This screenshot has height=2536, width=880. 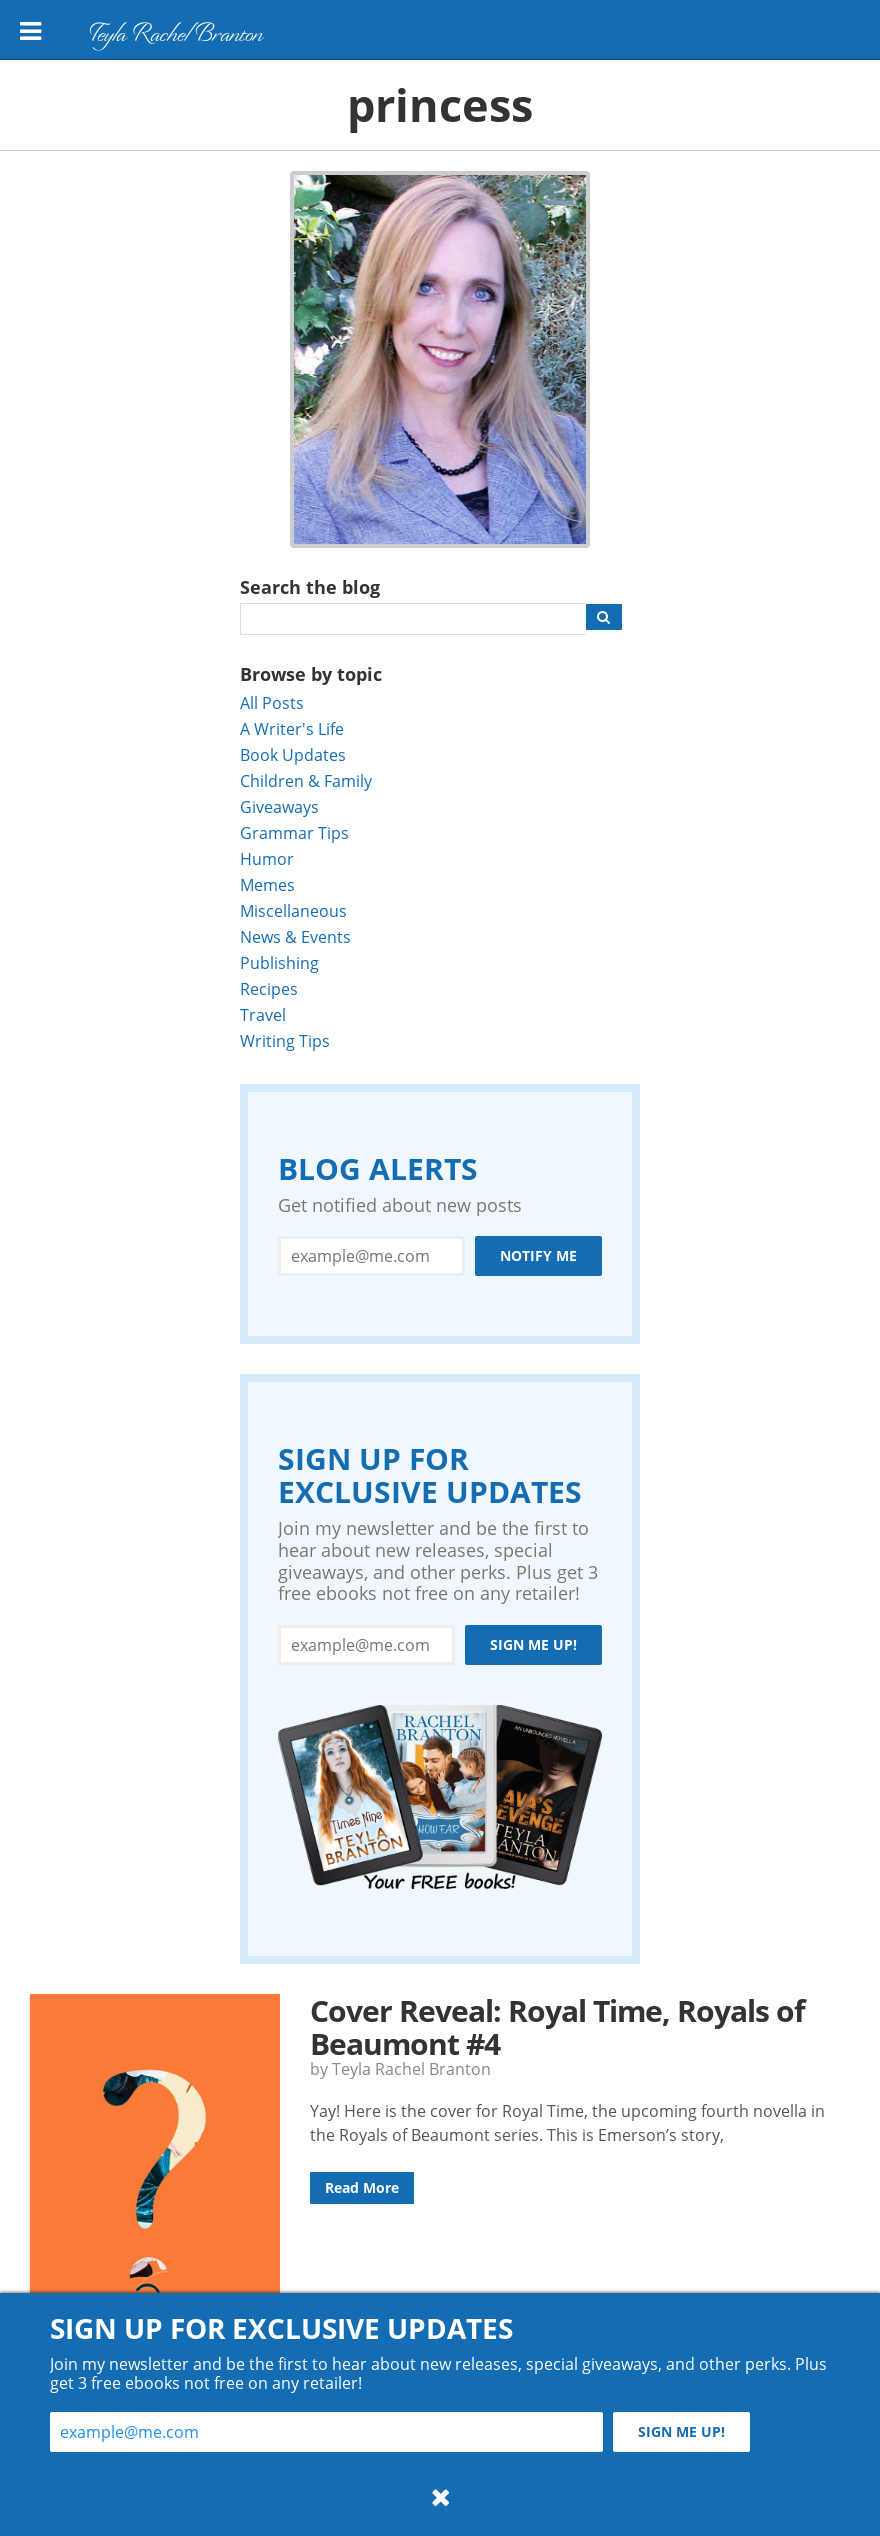 What do you see at coordinates (306, 780) in the screenshot?
I see `Children & Family` at bounding box center [306, 780].